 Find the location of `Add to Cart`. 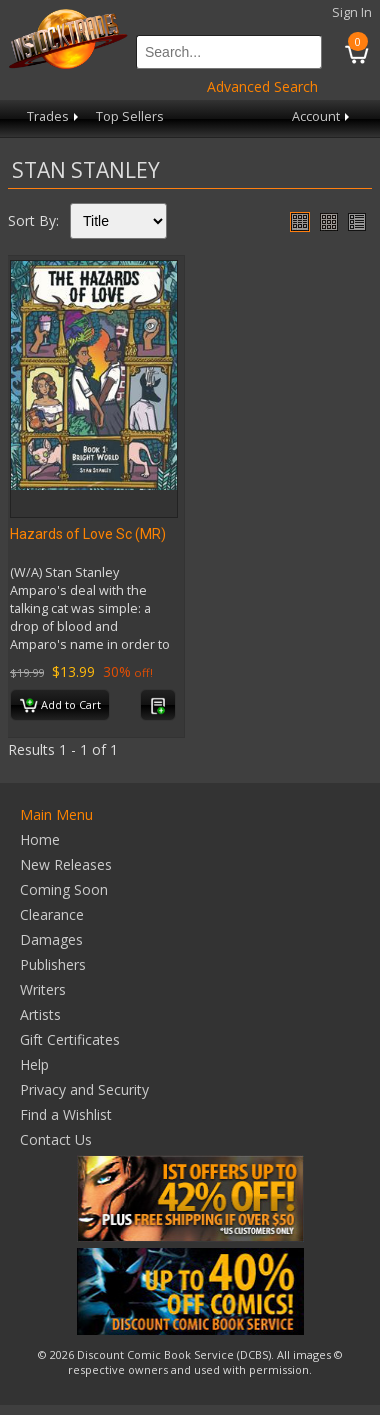

Add to Cart is located at coordinates (60, 706).